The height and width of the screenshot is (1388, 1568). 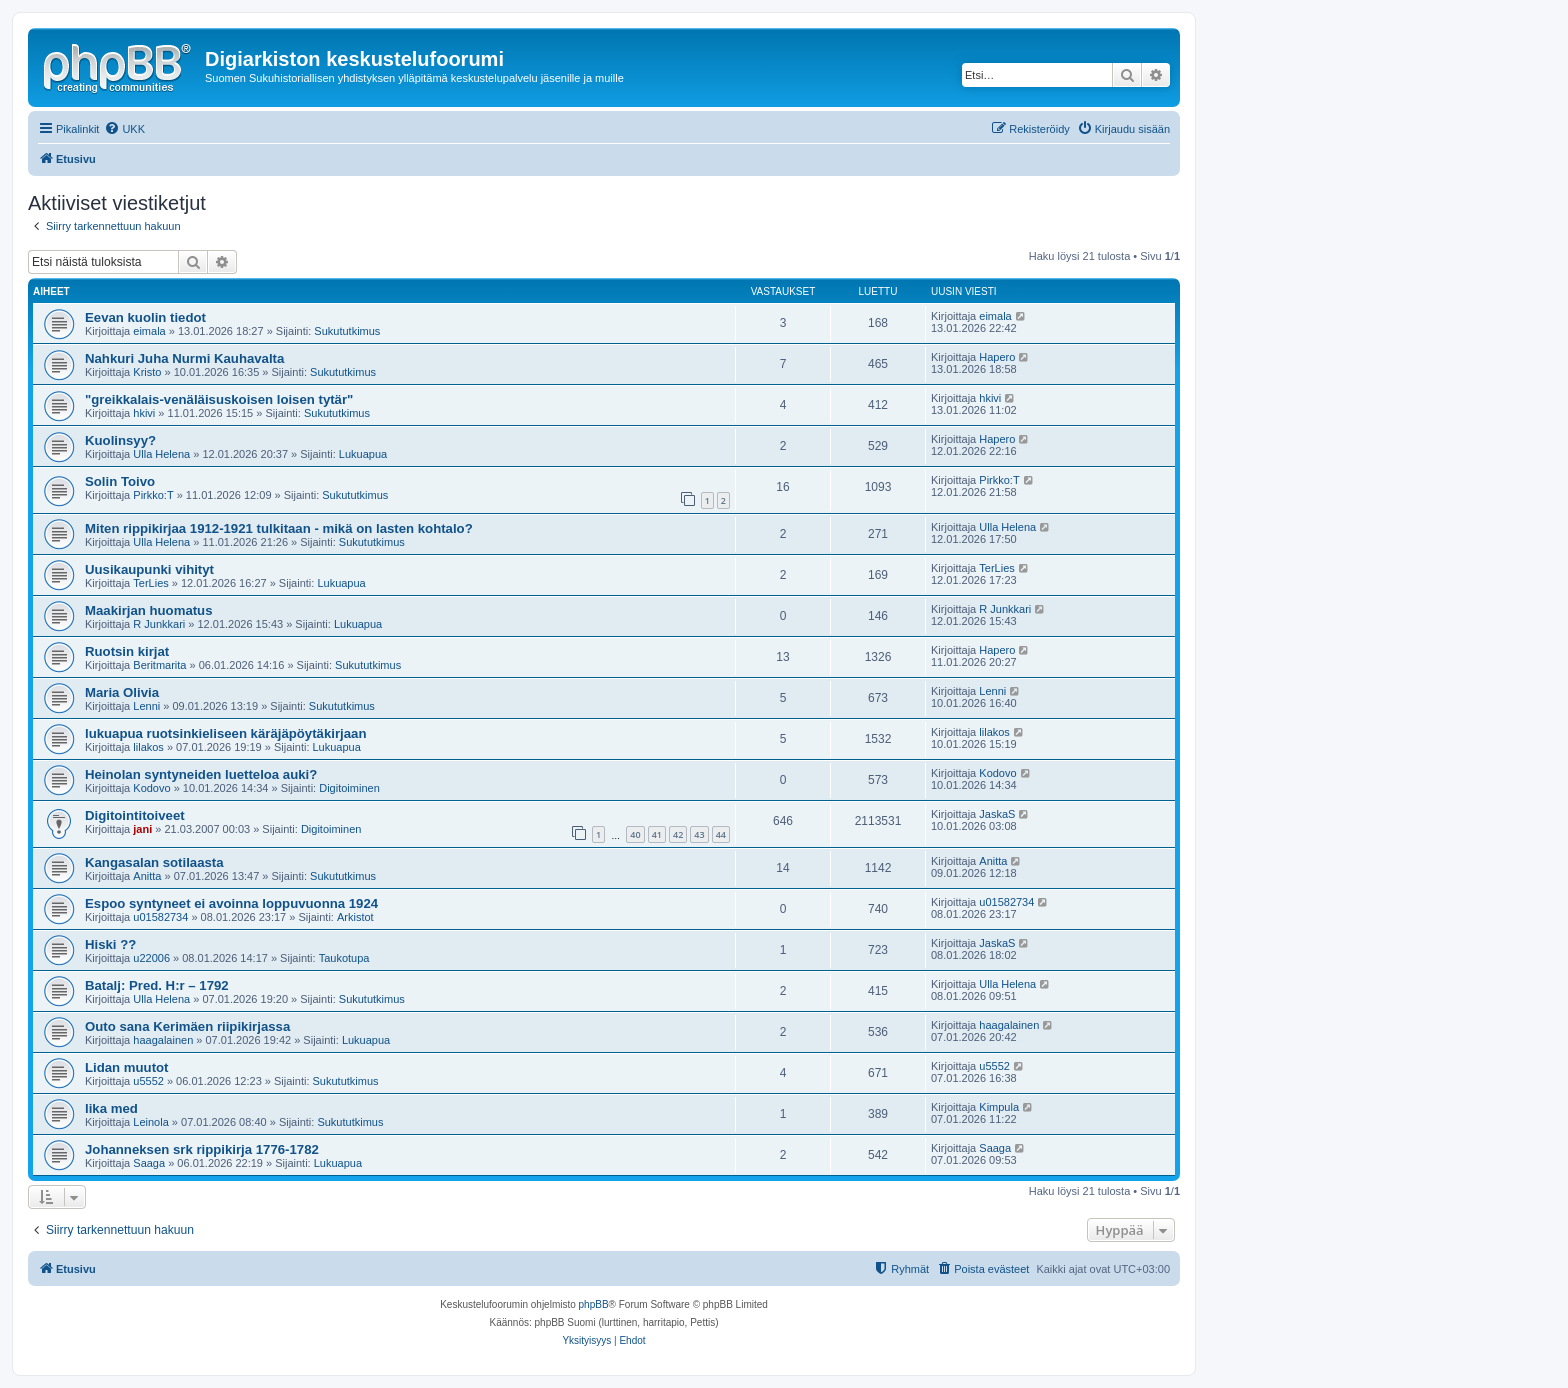 I want to click on Sukututkimus, so click(x=347, y=331).